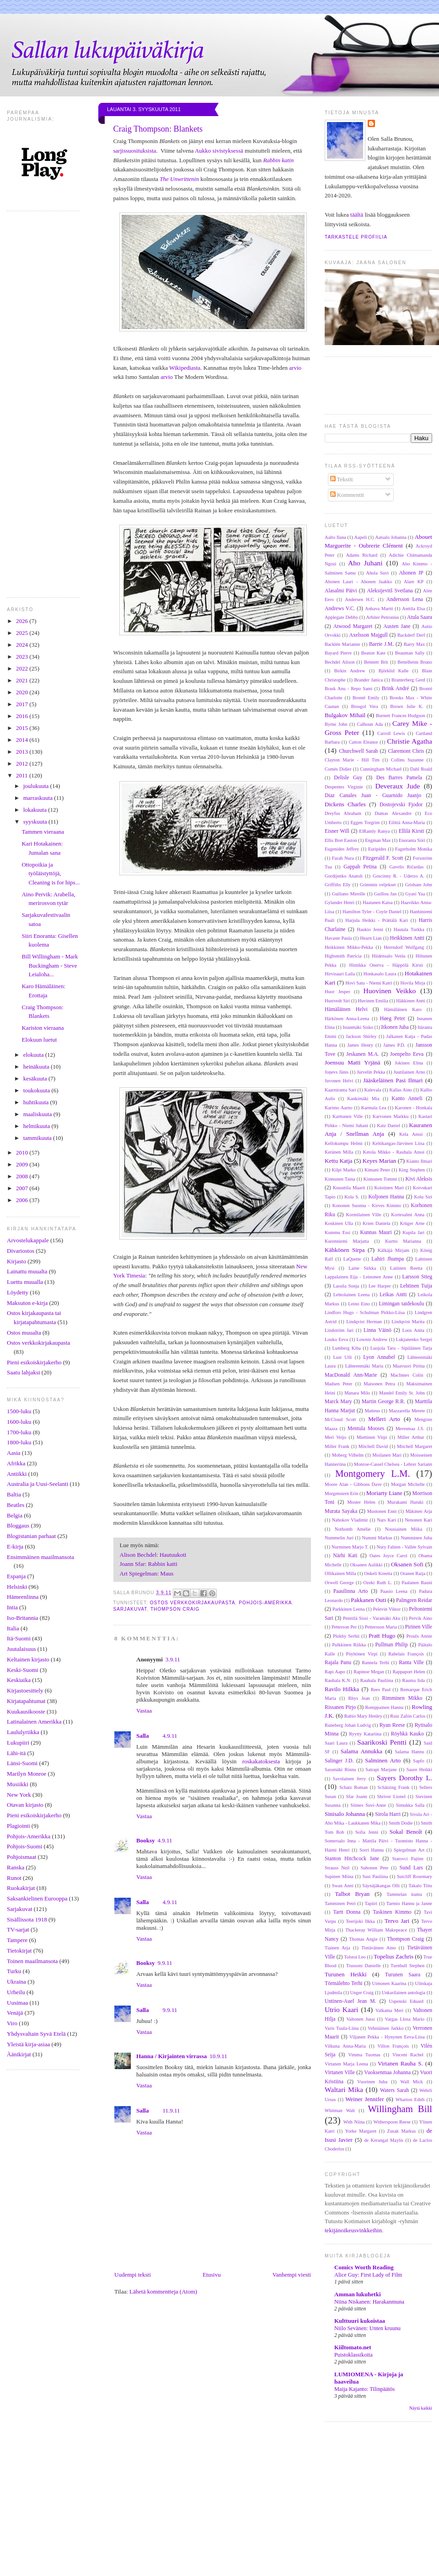 The height and width of the screenshot is (2576, 439). I want to click on Manara Milo, so click(357, 1392).